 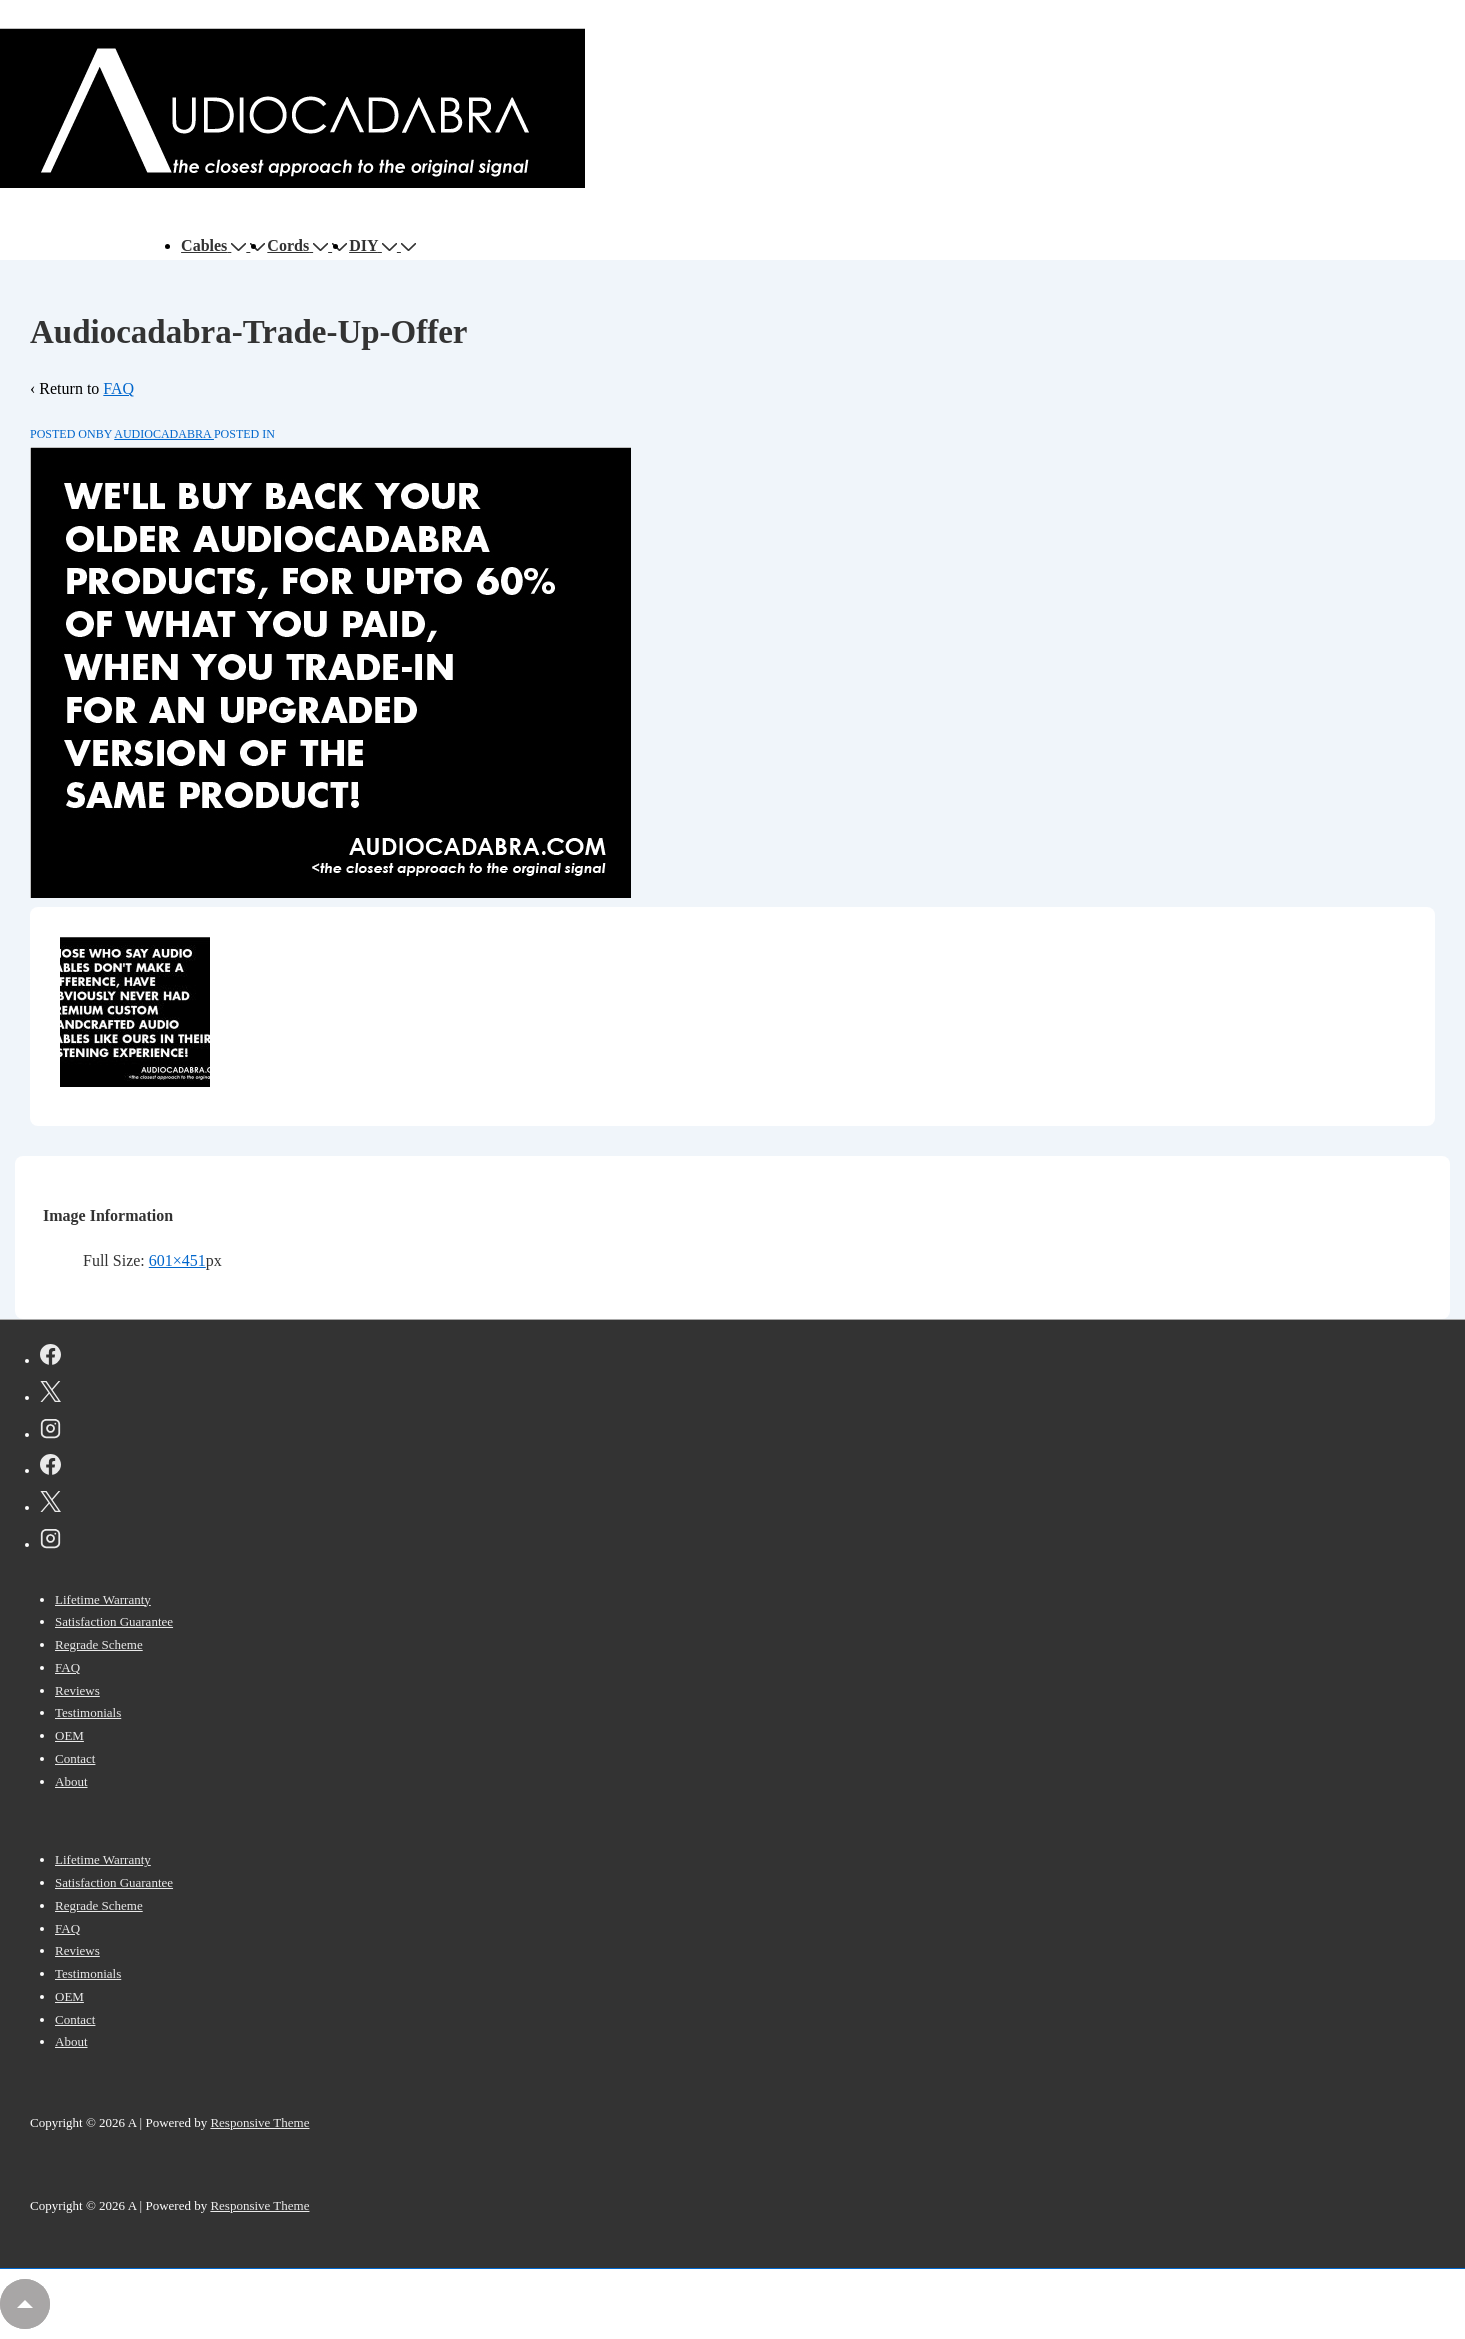 I want to click on [twitter], so click(x=50, y=1395).